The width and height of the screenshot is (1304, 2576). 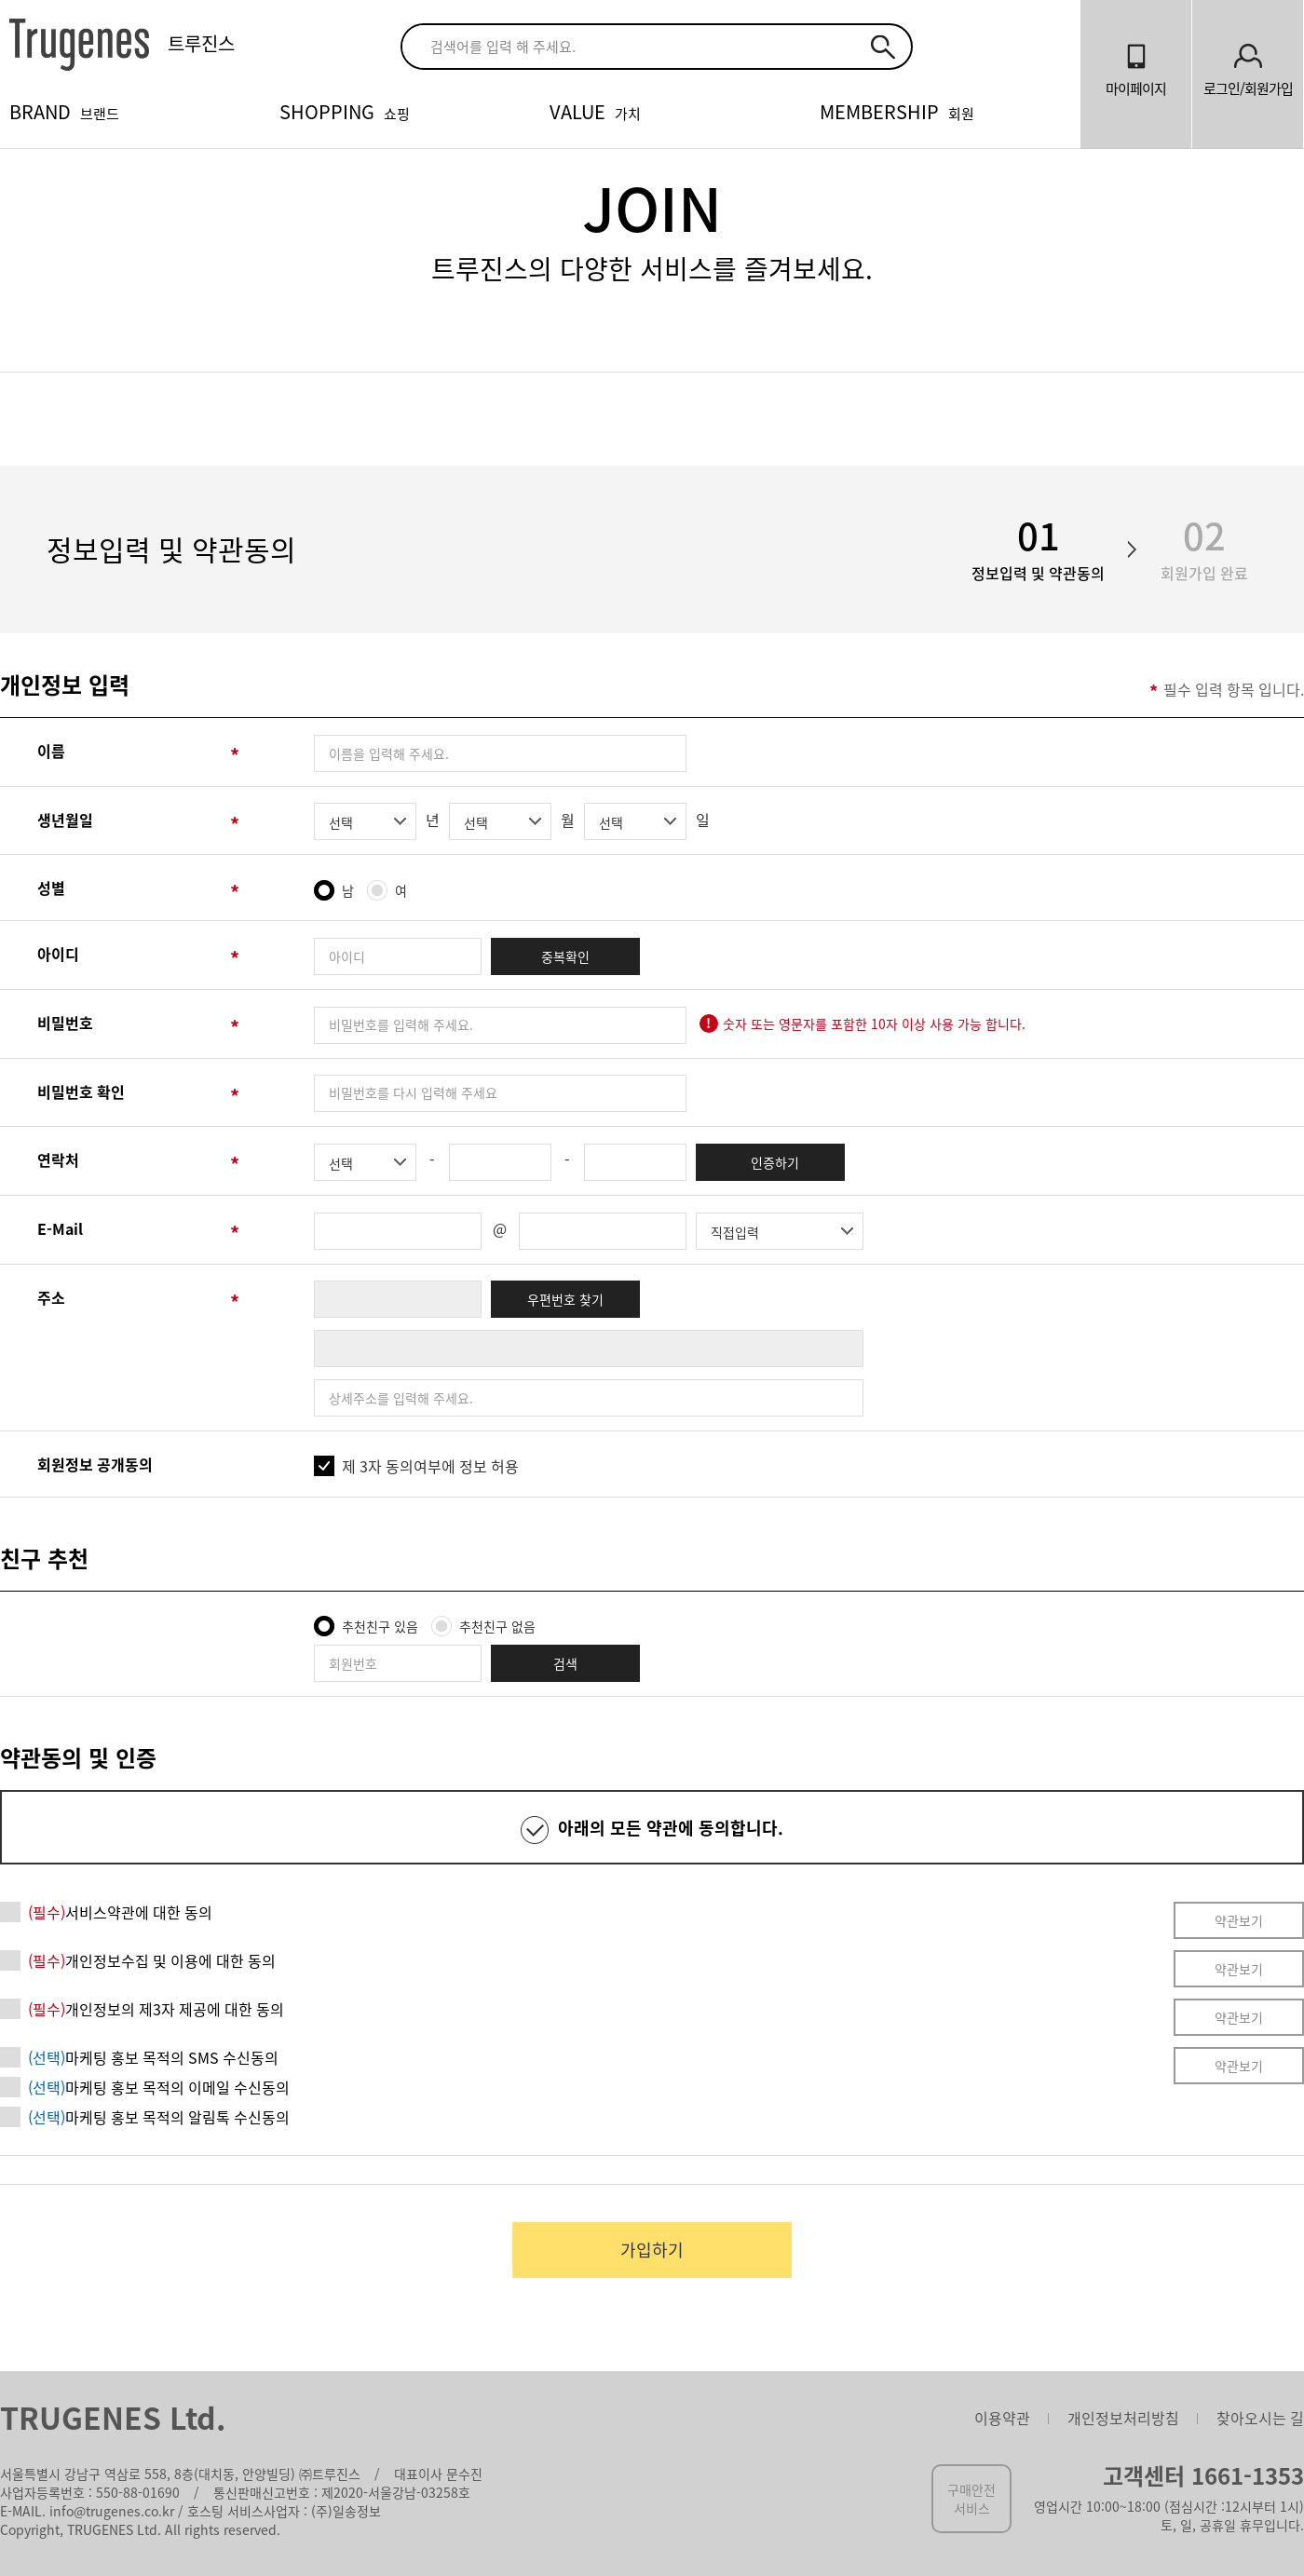 What do you see at coordinates (595, 111) in the screenshot?
I see `VALUE` at bounding box center [595, 111].